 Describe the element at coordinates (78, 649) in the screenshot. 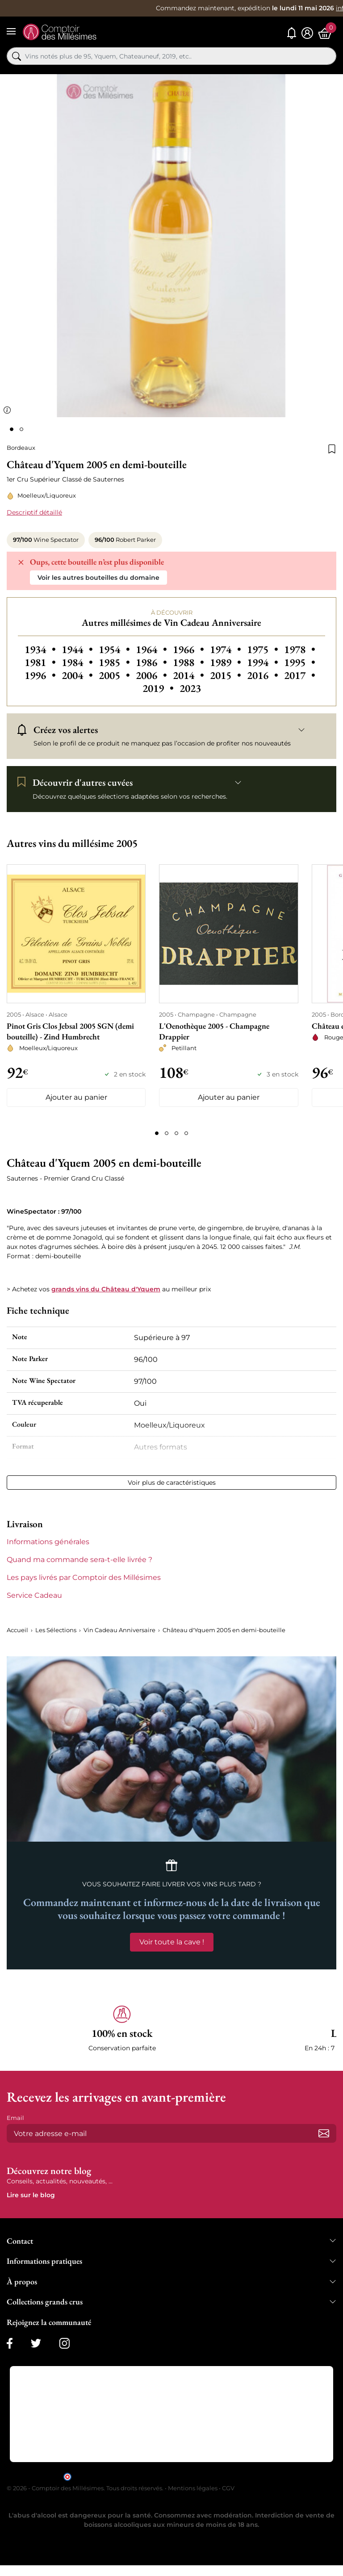

I see `1944` at that location.